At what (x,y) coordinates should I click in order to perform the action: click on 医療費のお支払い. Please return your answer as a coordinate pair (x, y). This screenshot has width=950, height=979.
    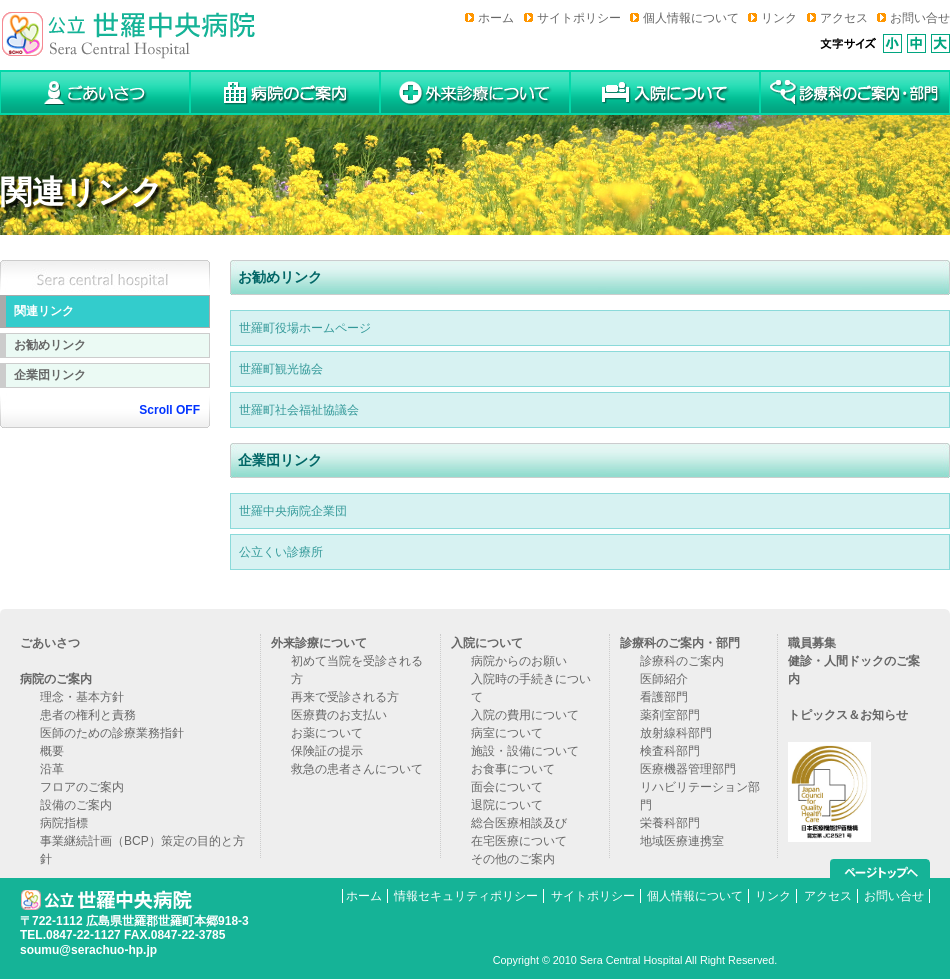
    Looking at the image, I should click on (339, 715).